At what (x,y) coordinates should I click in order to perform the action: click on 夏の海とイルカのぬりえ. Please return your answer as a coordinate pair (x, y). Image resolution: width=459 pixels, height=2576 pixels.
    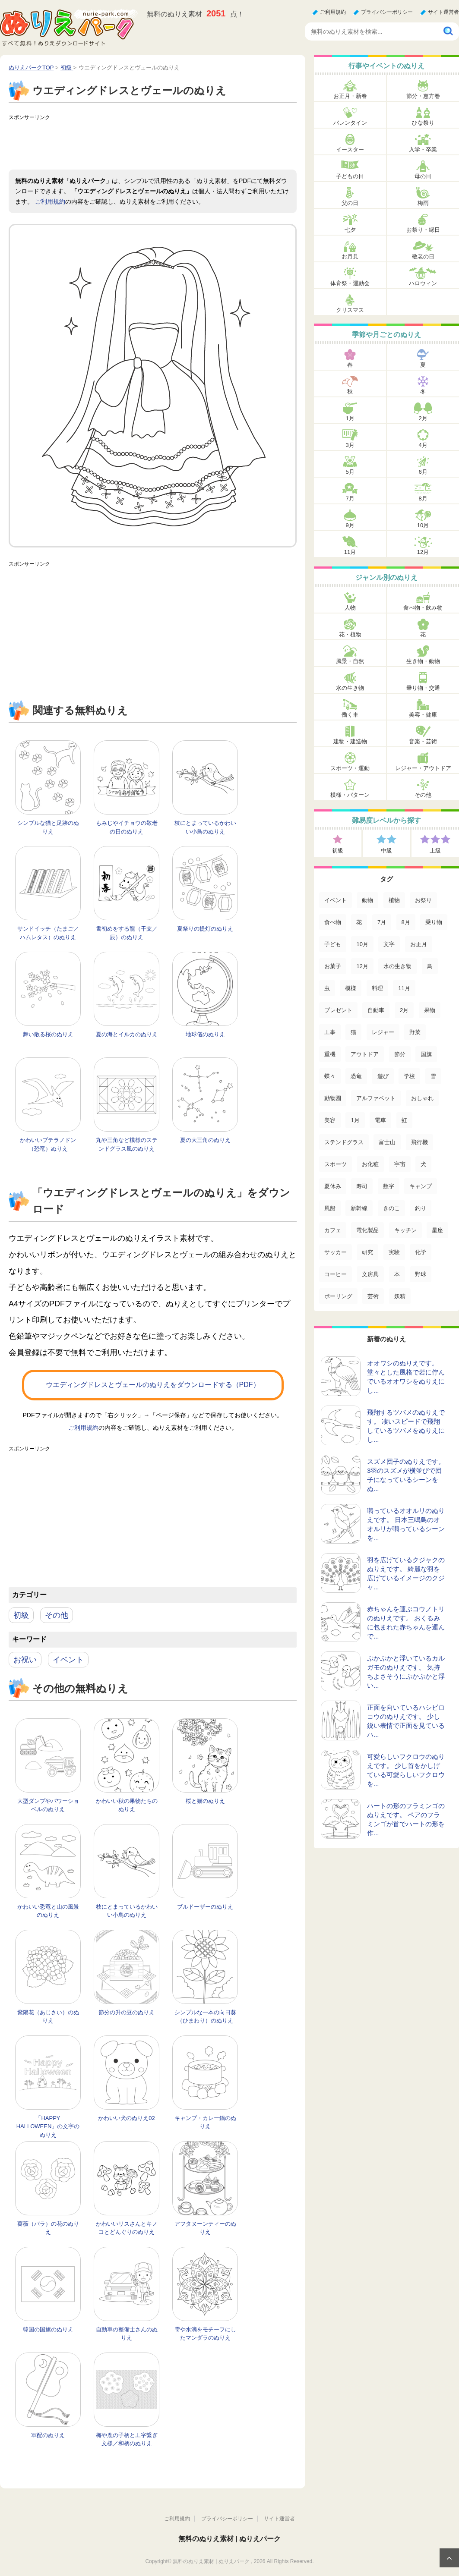
    Looking at the image, I should click on (127, 1034).